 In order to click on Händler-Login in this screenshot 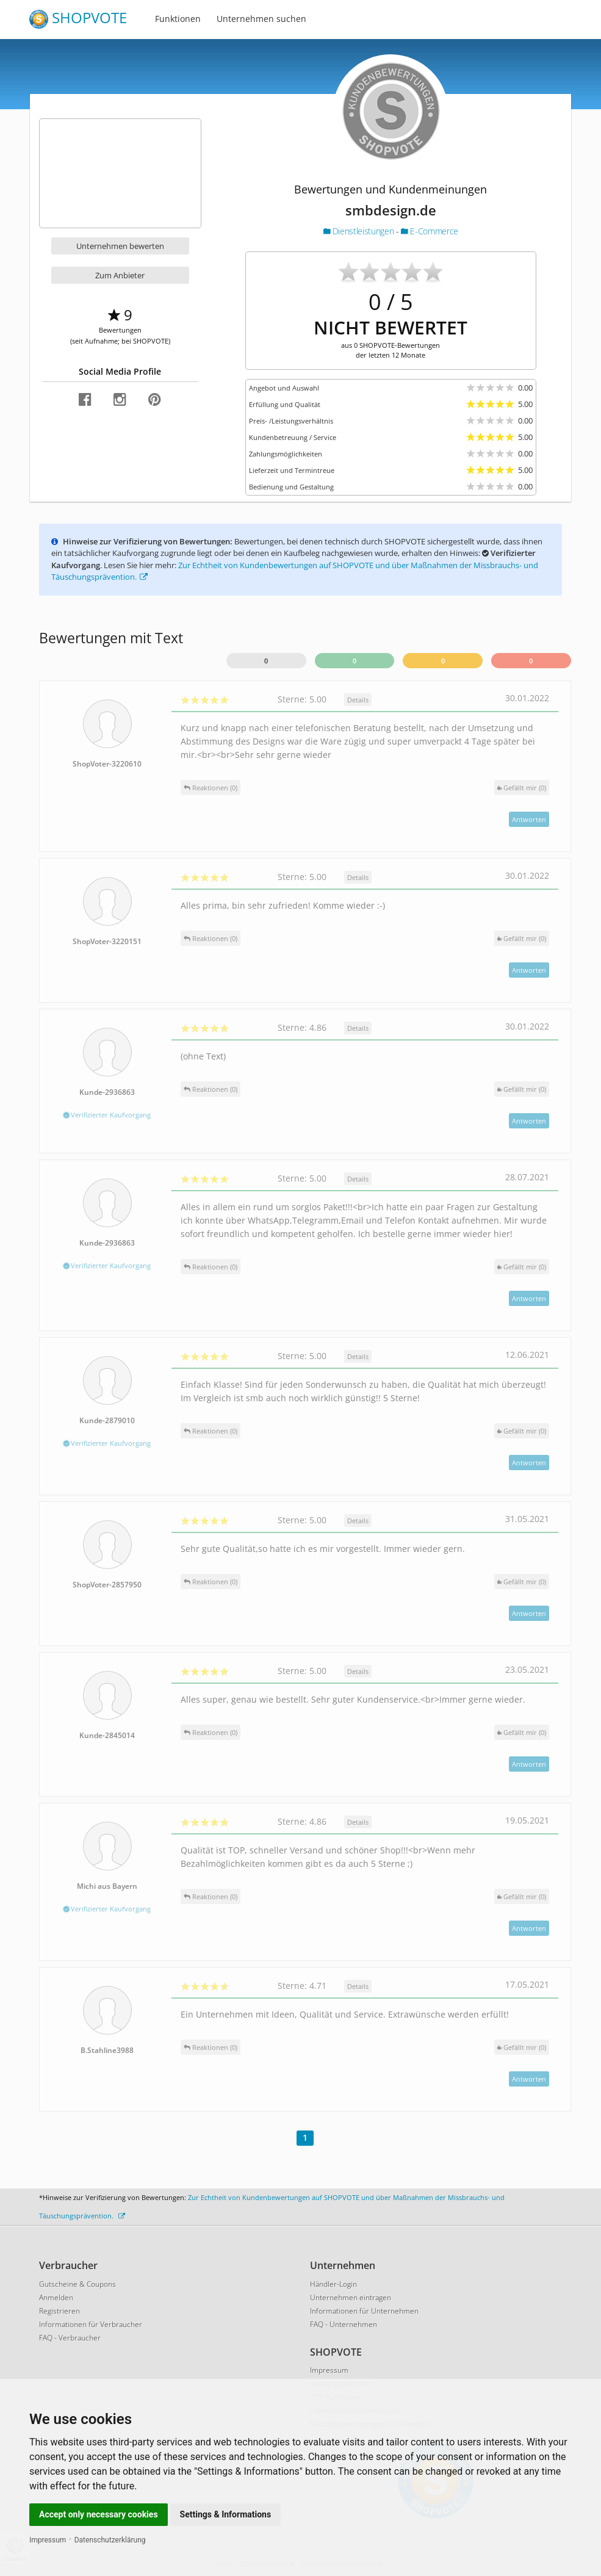, I will do `click(333, 2284)`.